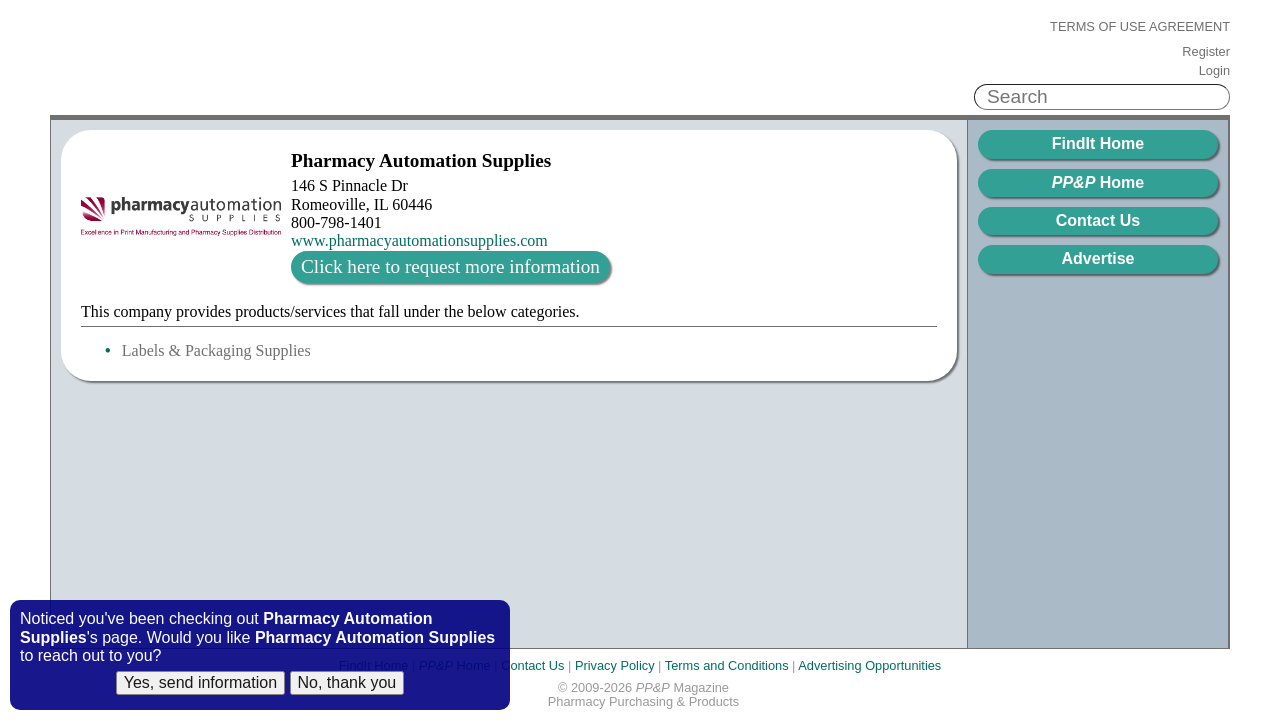 The image size is (1280, 720). What do you see at coordinates (1098, 258) in the screenshot?
I see `Advertise` at bounding box center [1098, 258].